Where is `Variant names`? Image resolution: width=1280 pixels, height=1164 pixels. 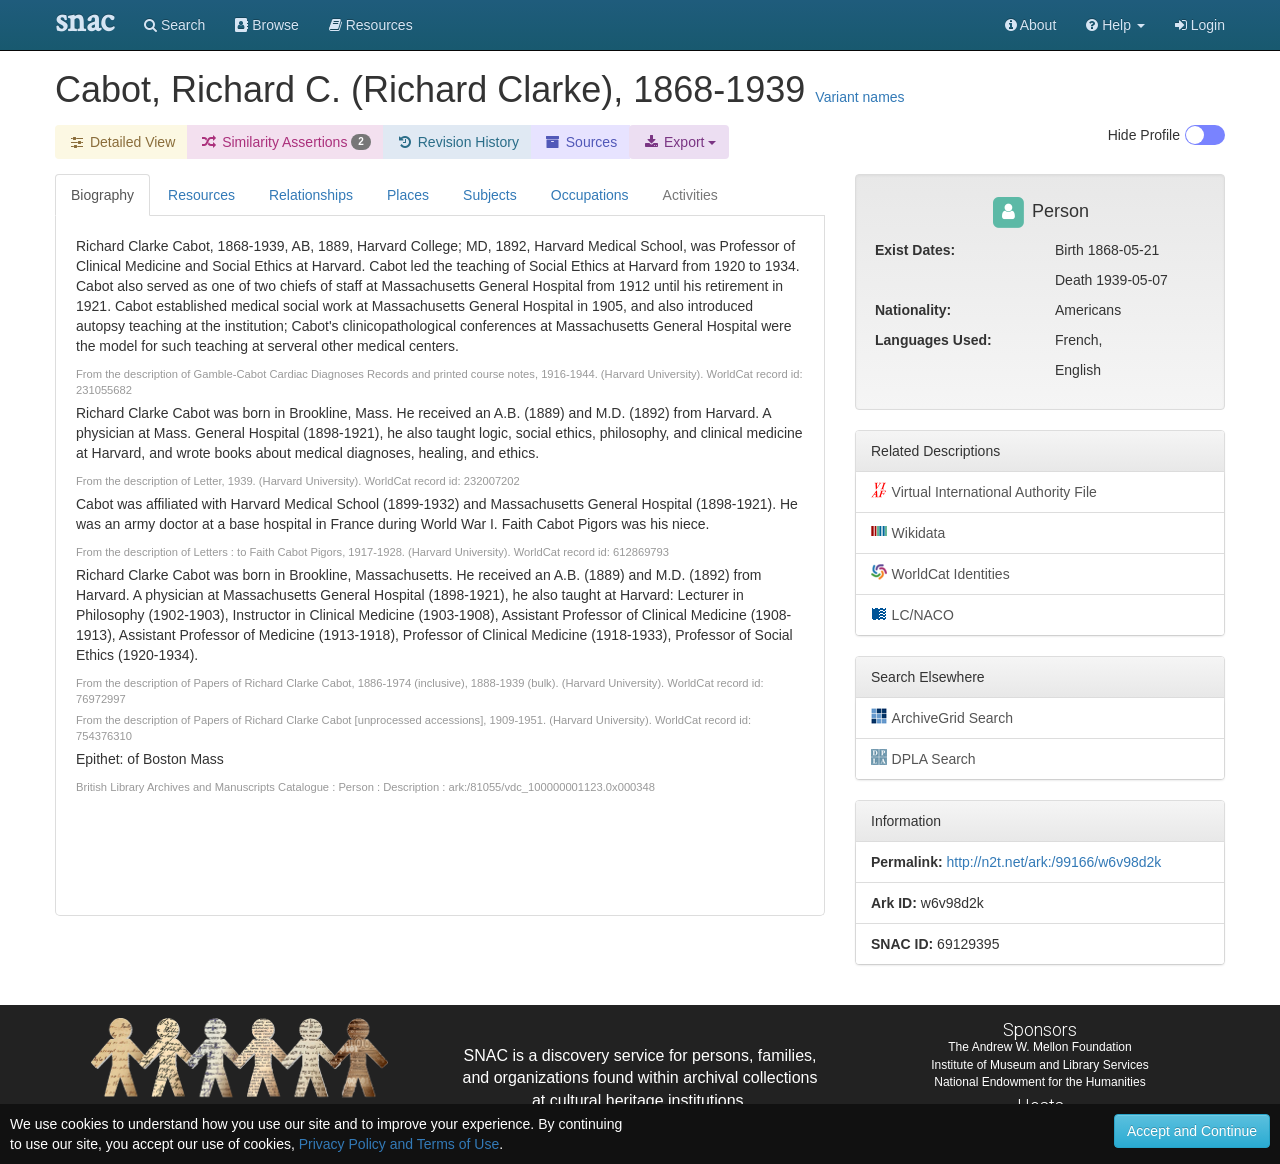
Variant names is located at coordinates (859, 97).